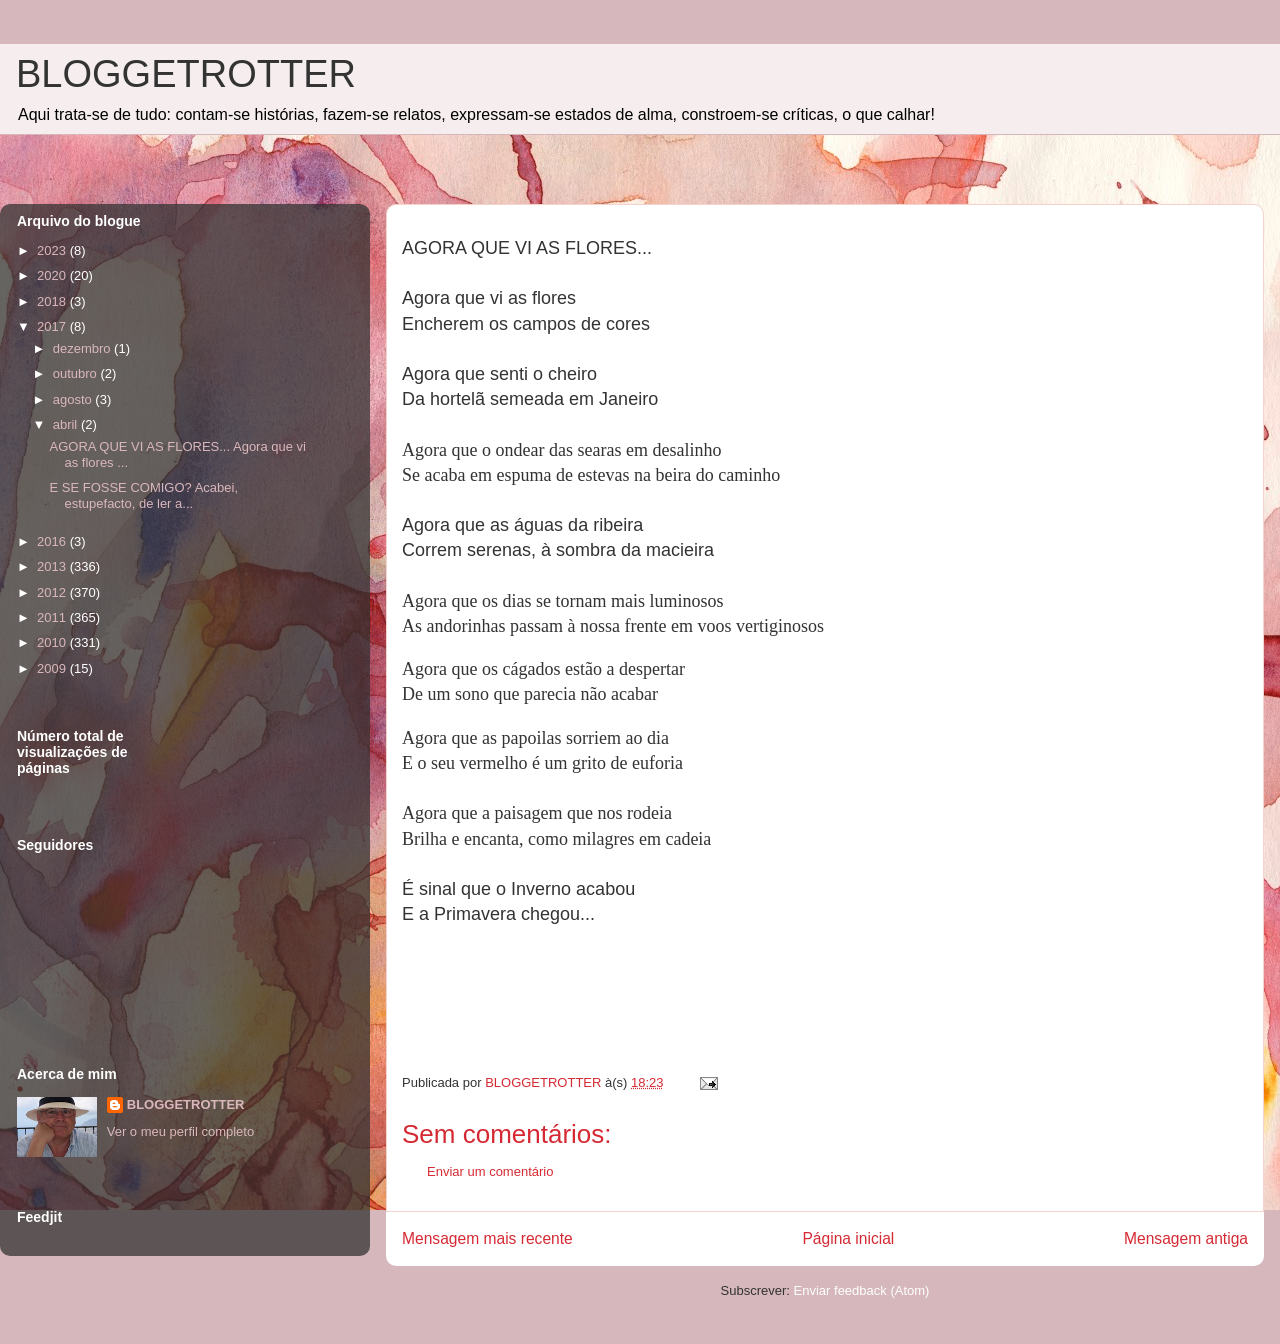  Describe the element at coordinates (487, 1238) in the screenshot. I see `Mensagem mais recente` at that location.